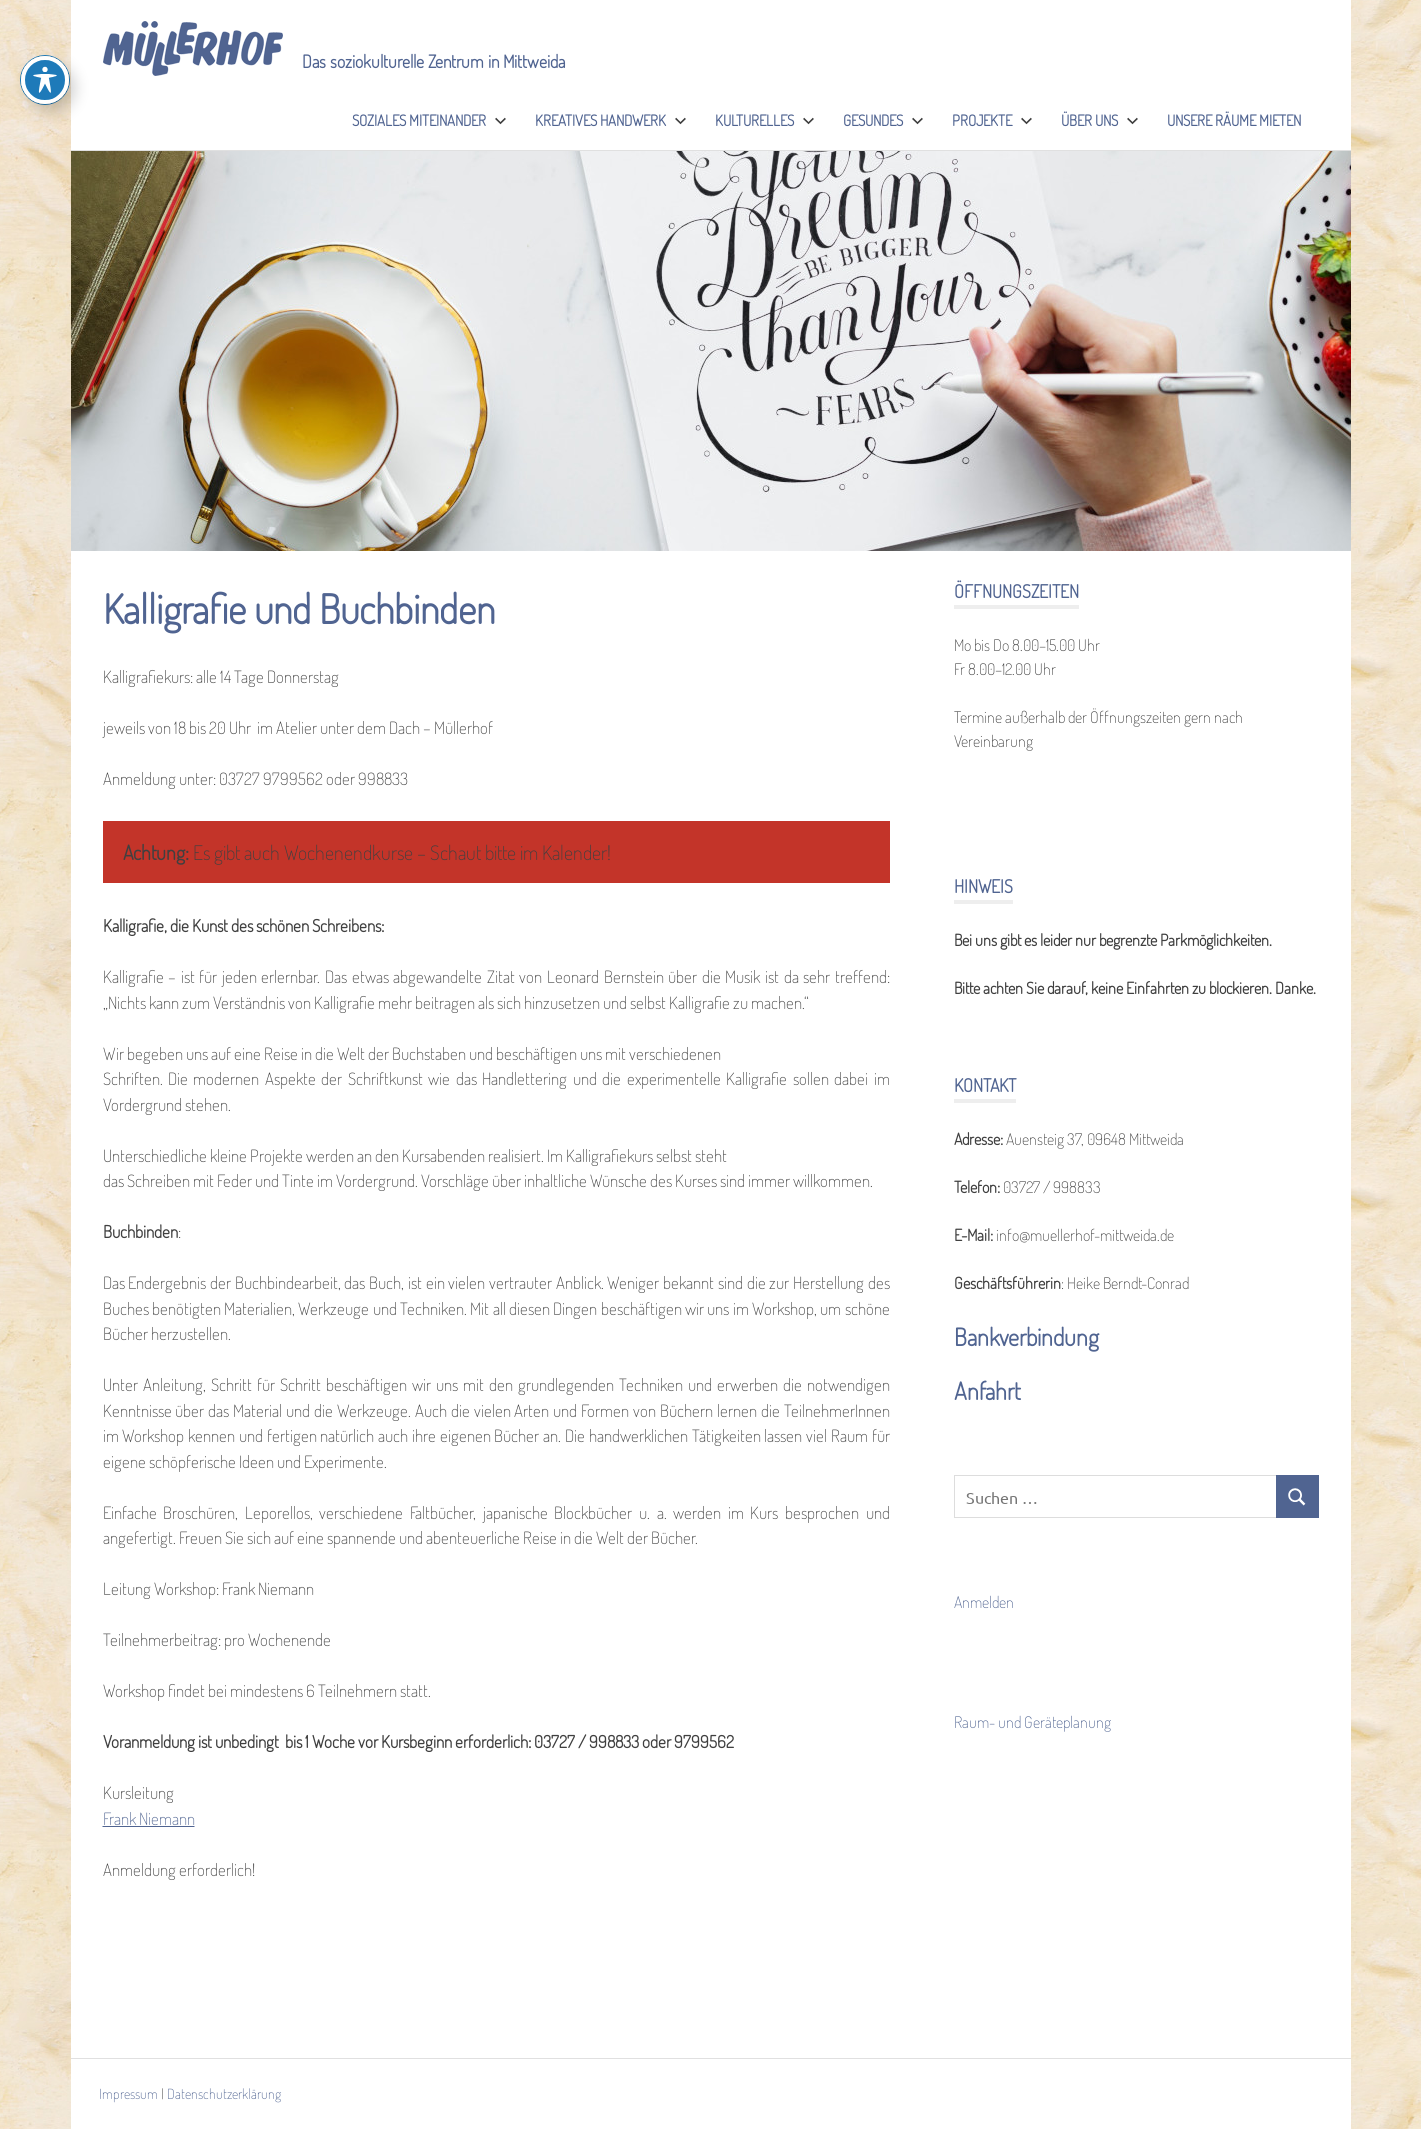 This screenshot has width=1421, height=2129. I want to click on Anfahrt, so click(987, 1390).